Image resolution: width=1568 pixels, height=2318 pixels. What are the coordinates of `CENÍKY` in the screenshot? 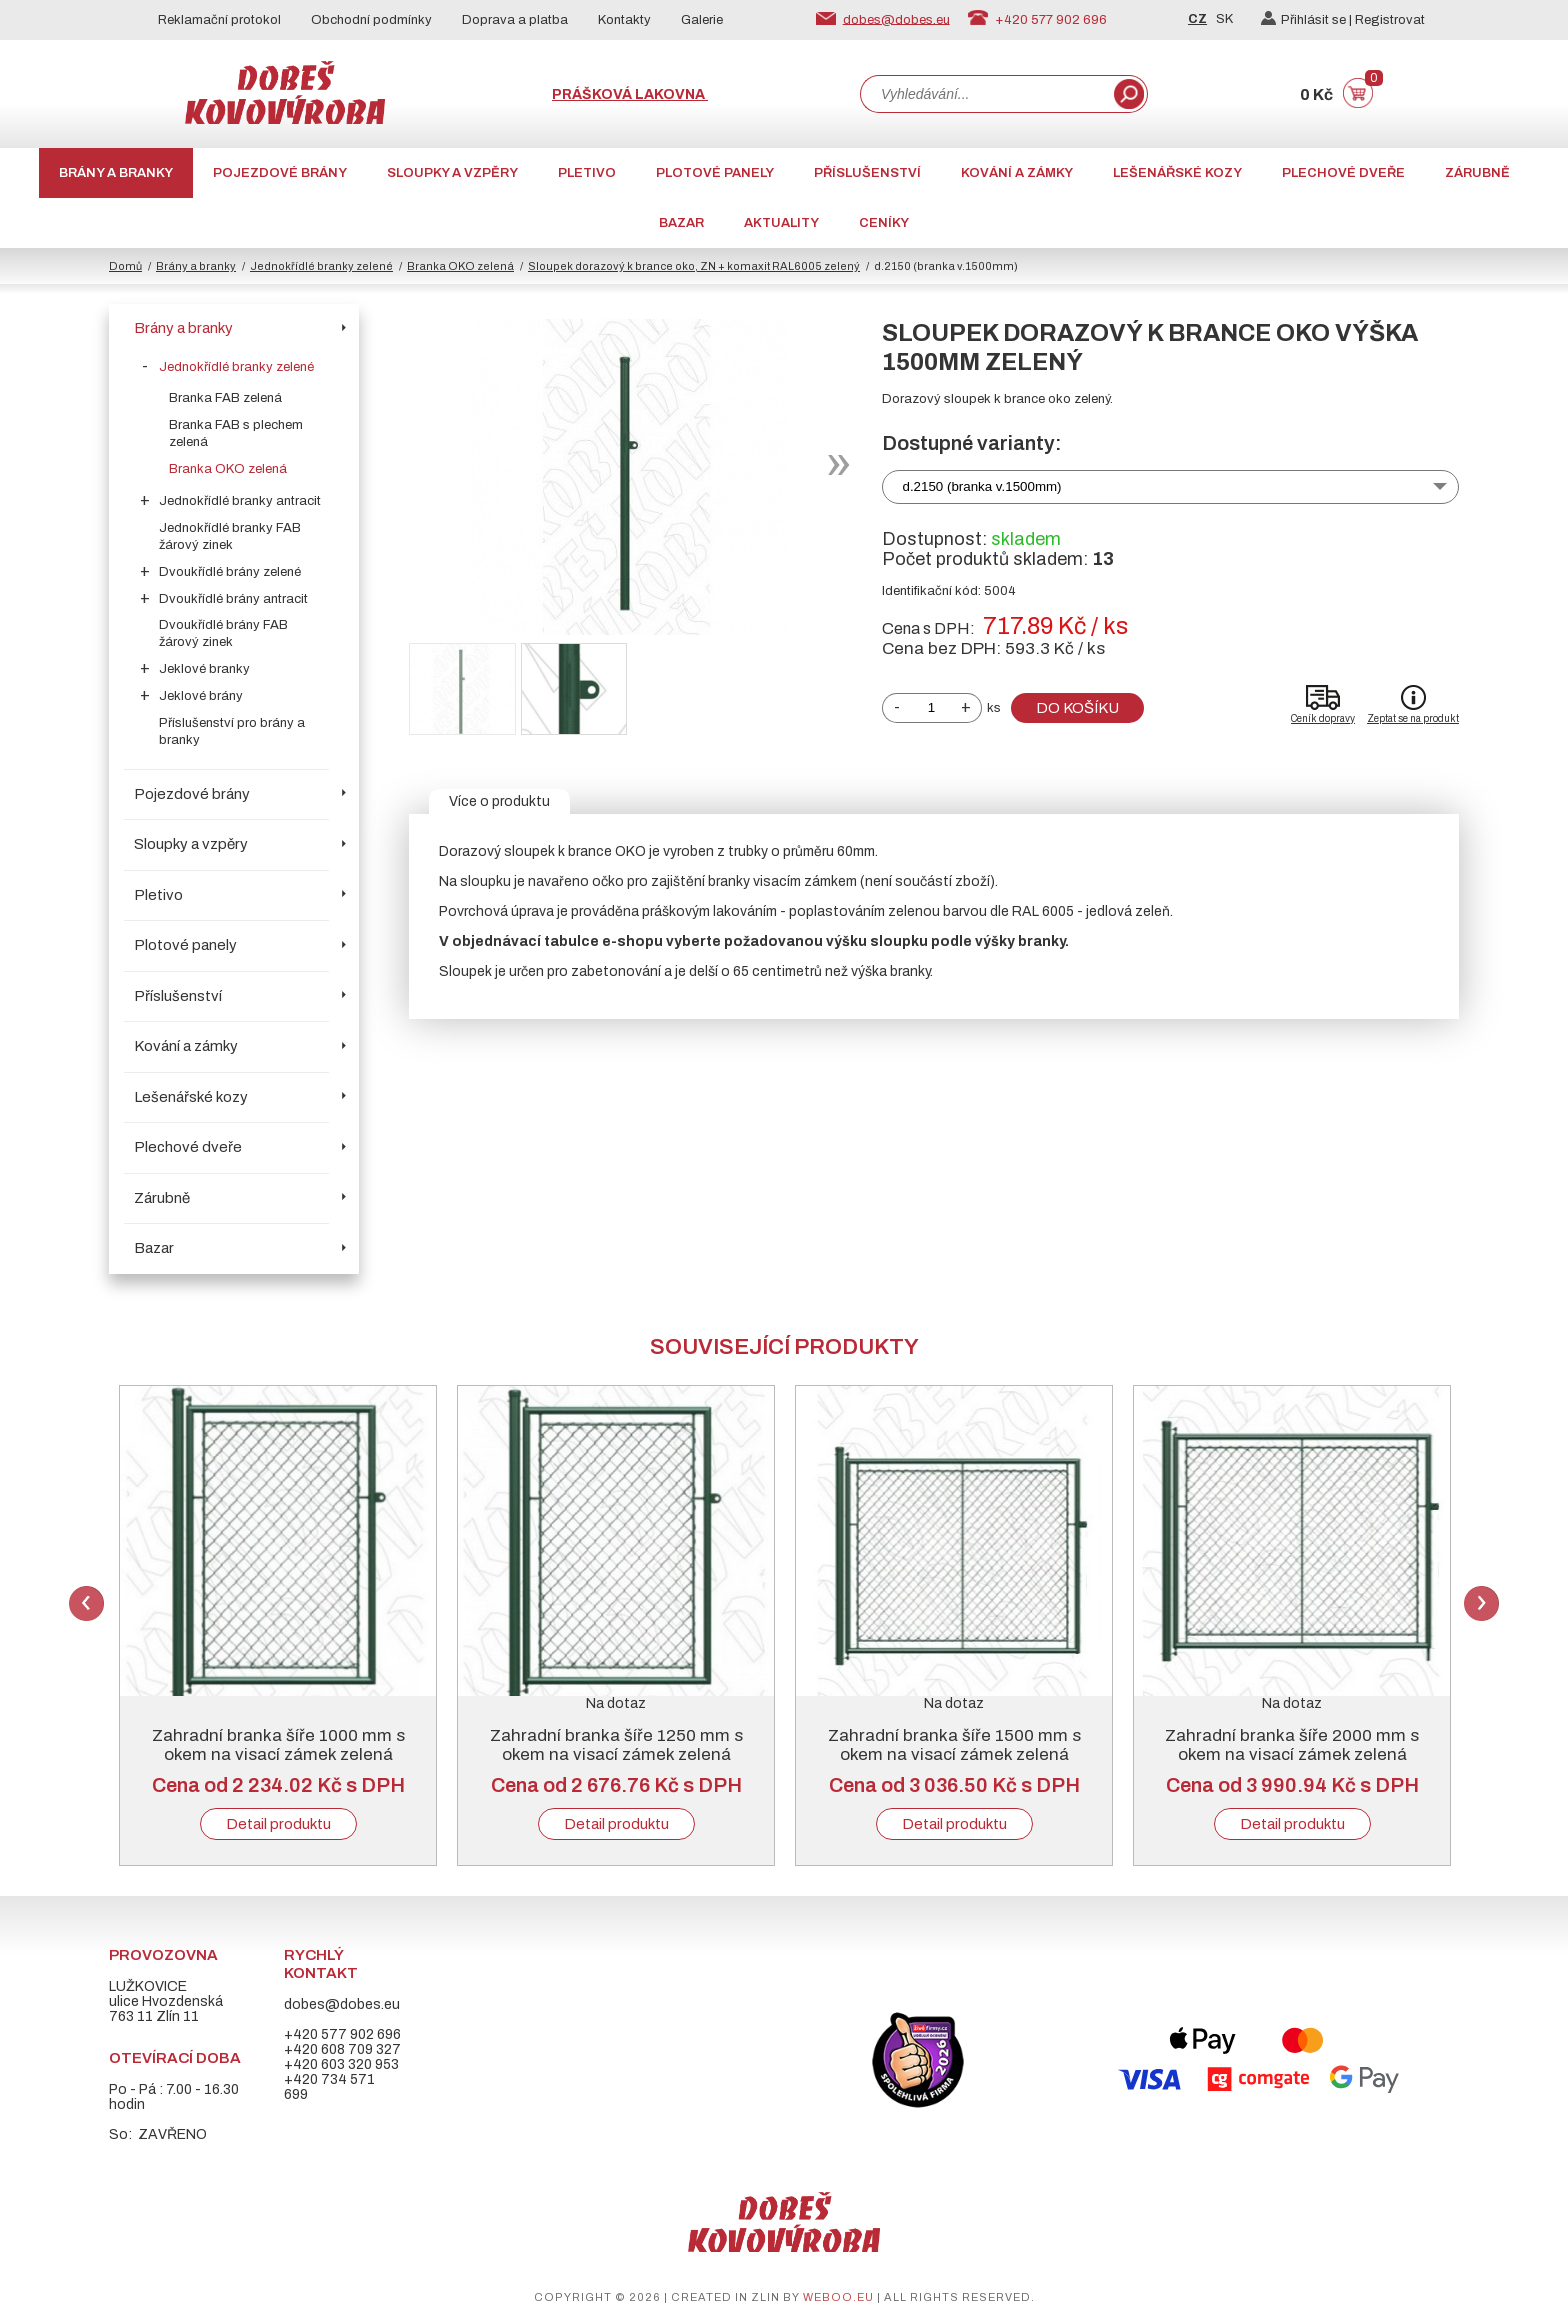 It's located at (884, 223).